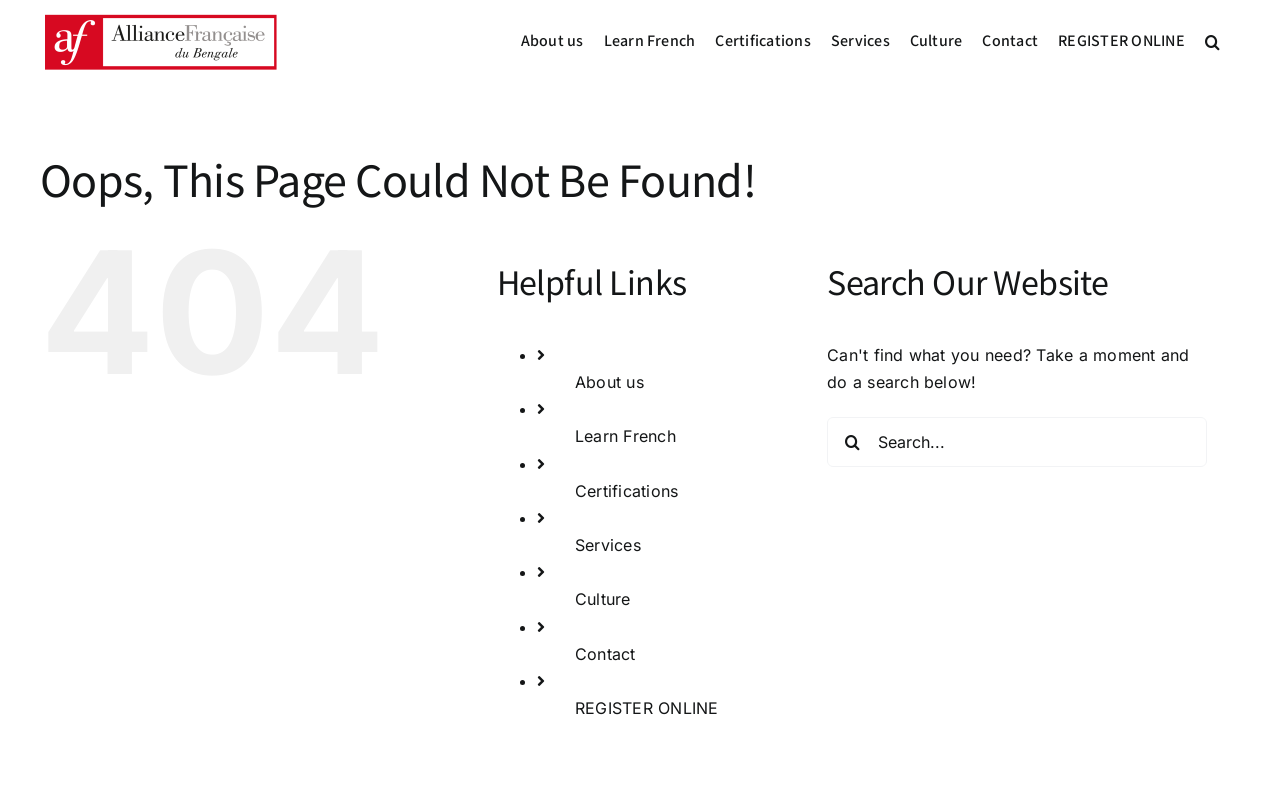 Image resolution: width=1280 pixels, height=799 pixels. Describe the element at coordinates (608, 545) in the screenshot. I see `Services` at that location.